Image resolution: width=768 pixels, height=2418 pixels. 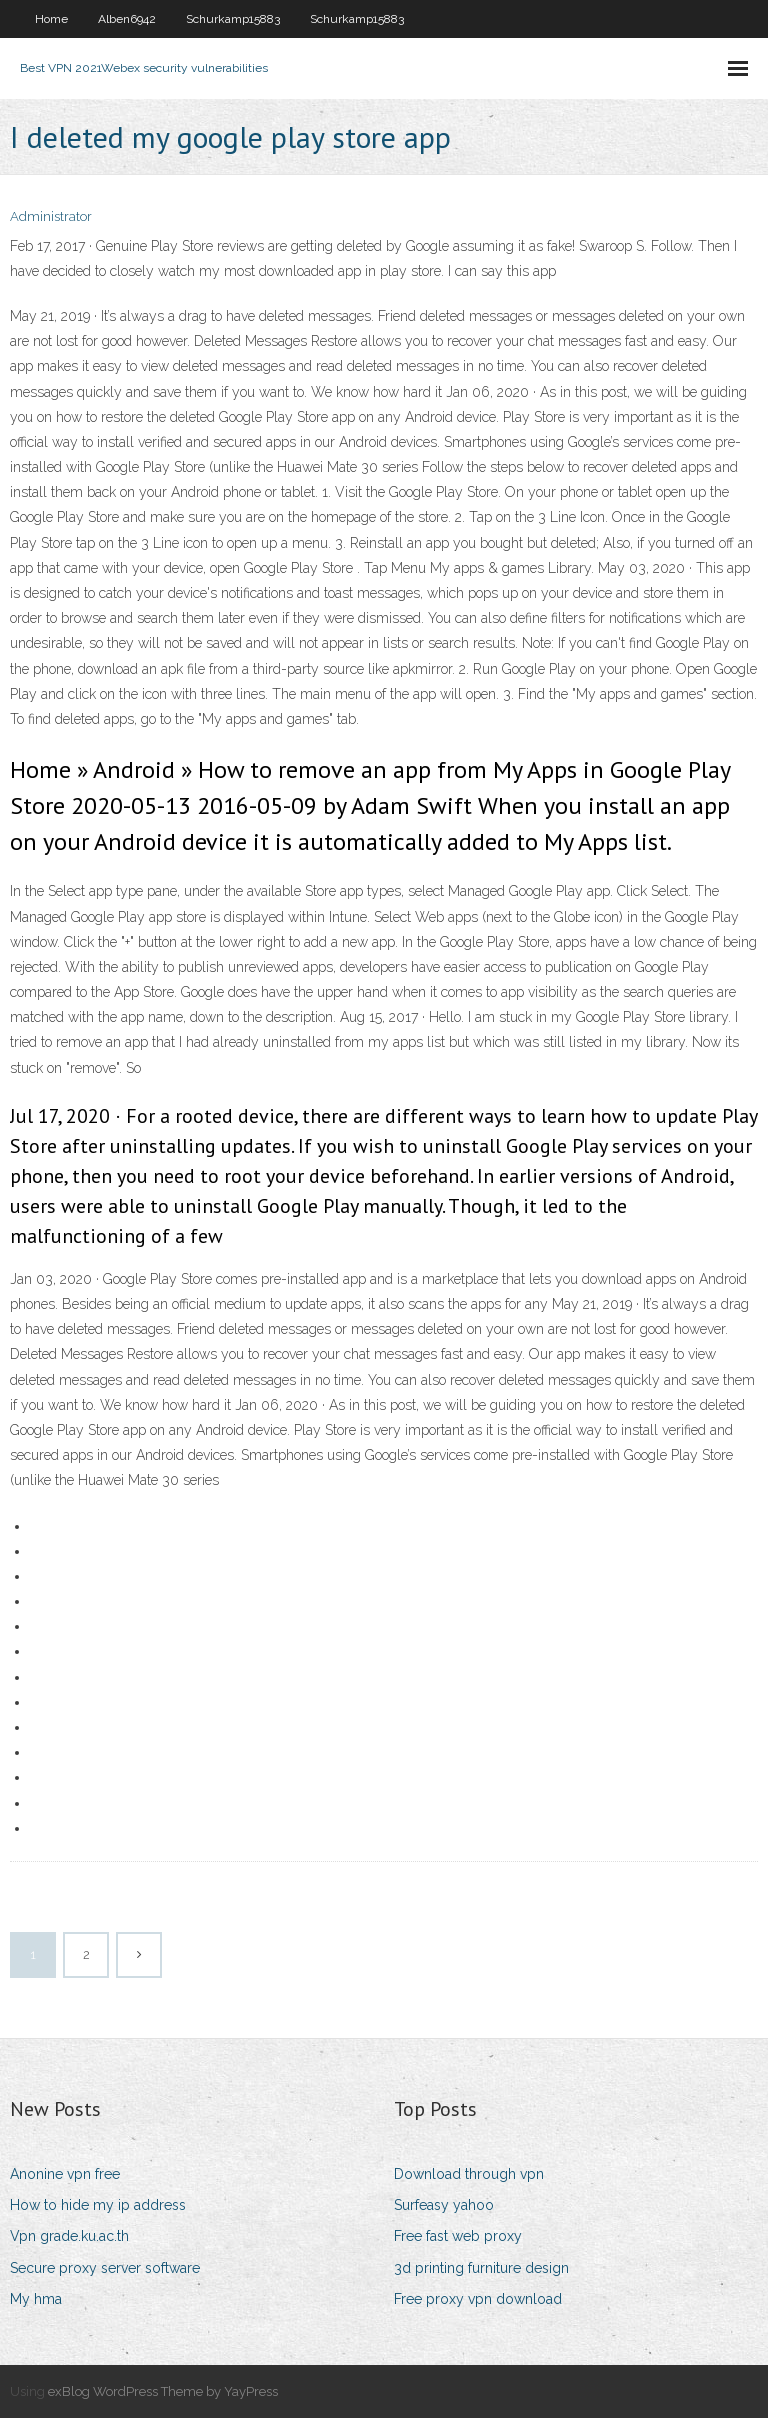 I want to click on Download through vpn, so click(x=469, y=2174).